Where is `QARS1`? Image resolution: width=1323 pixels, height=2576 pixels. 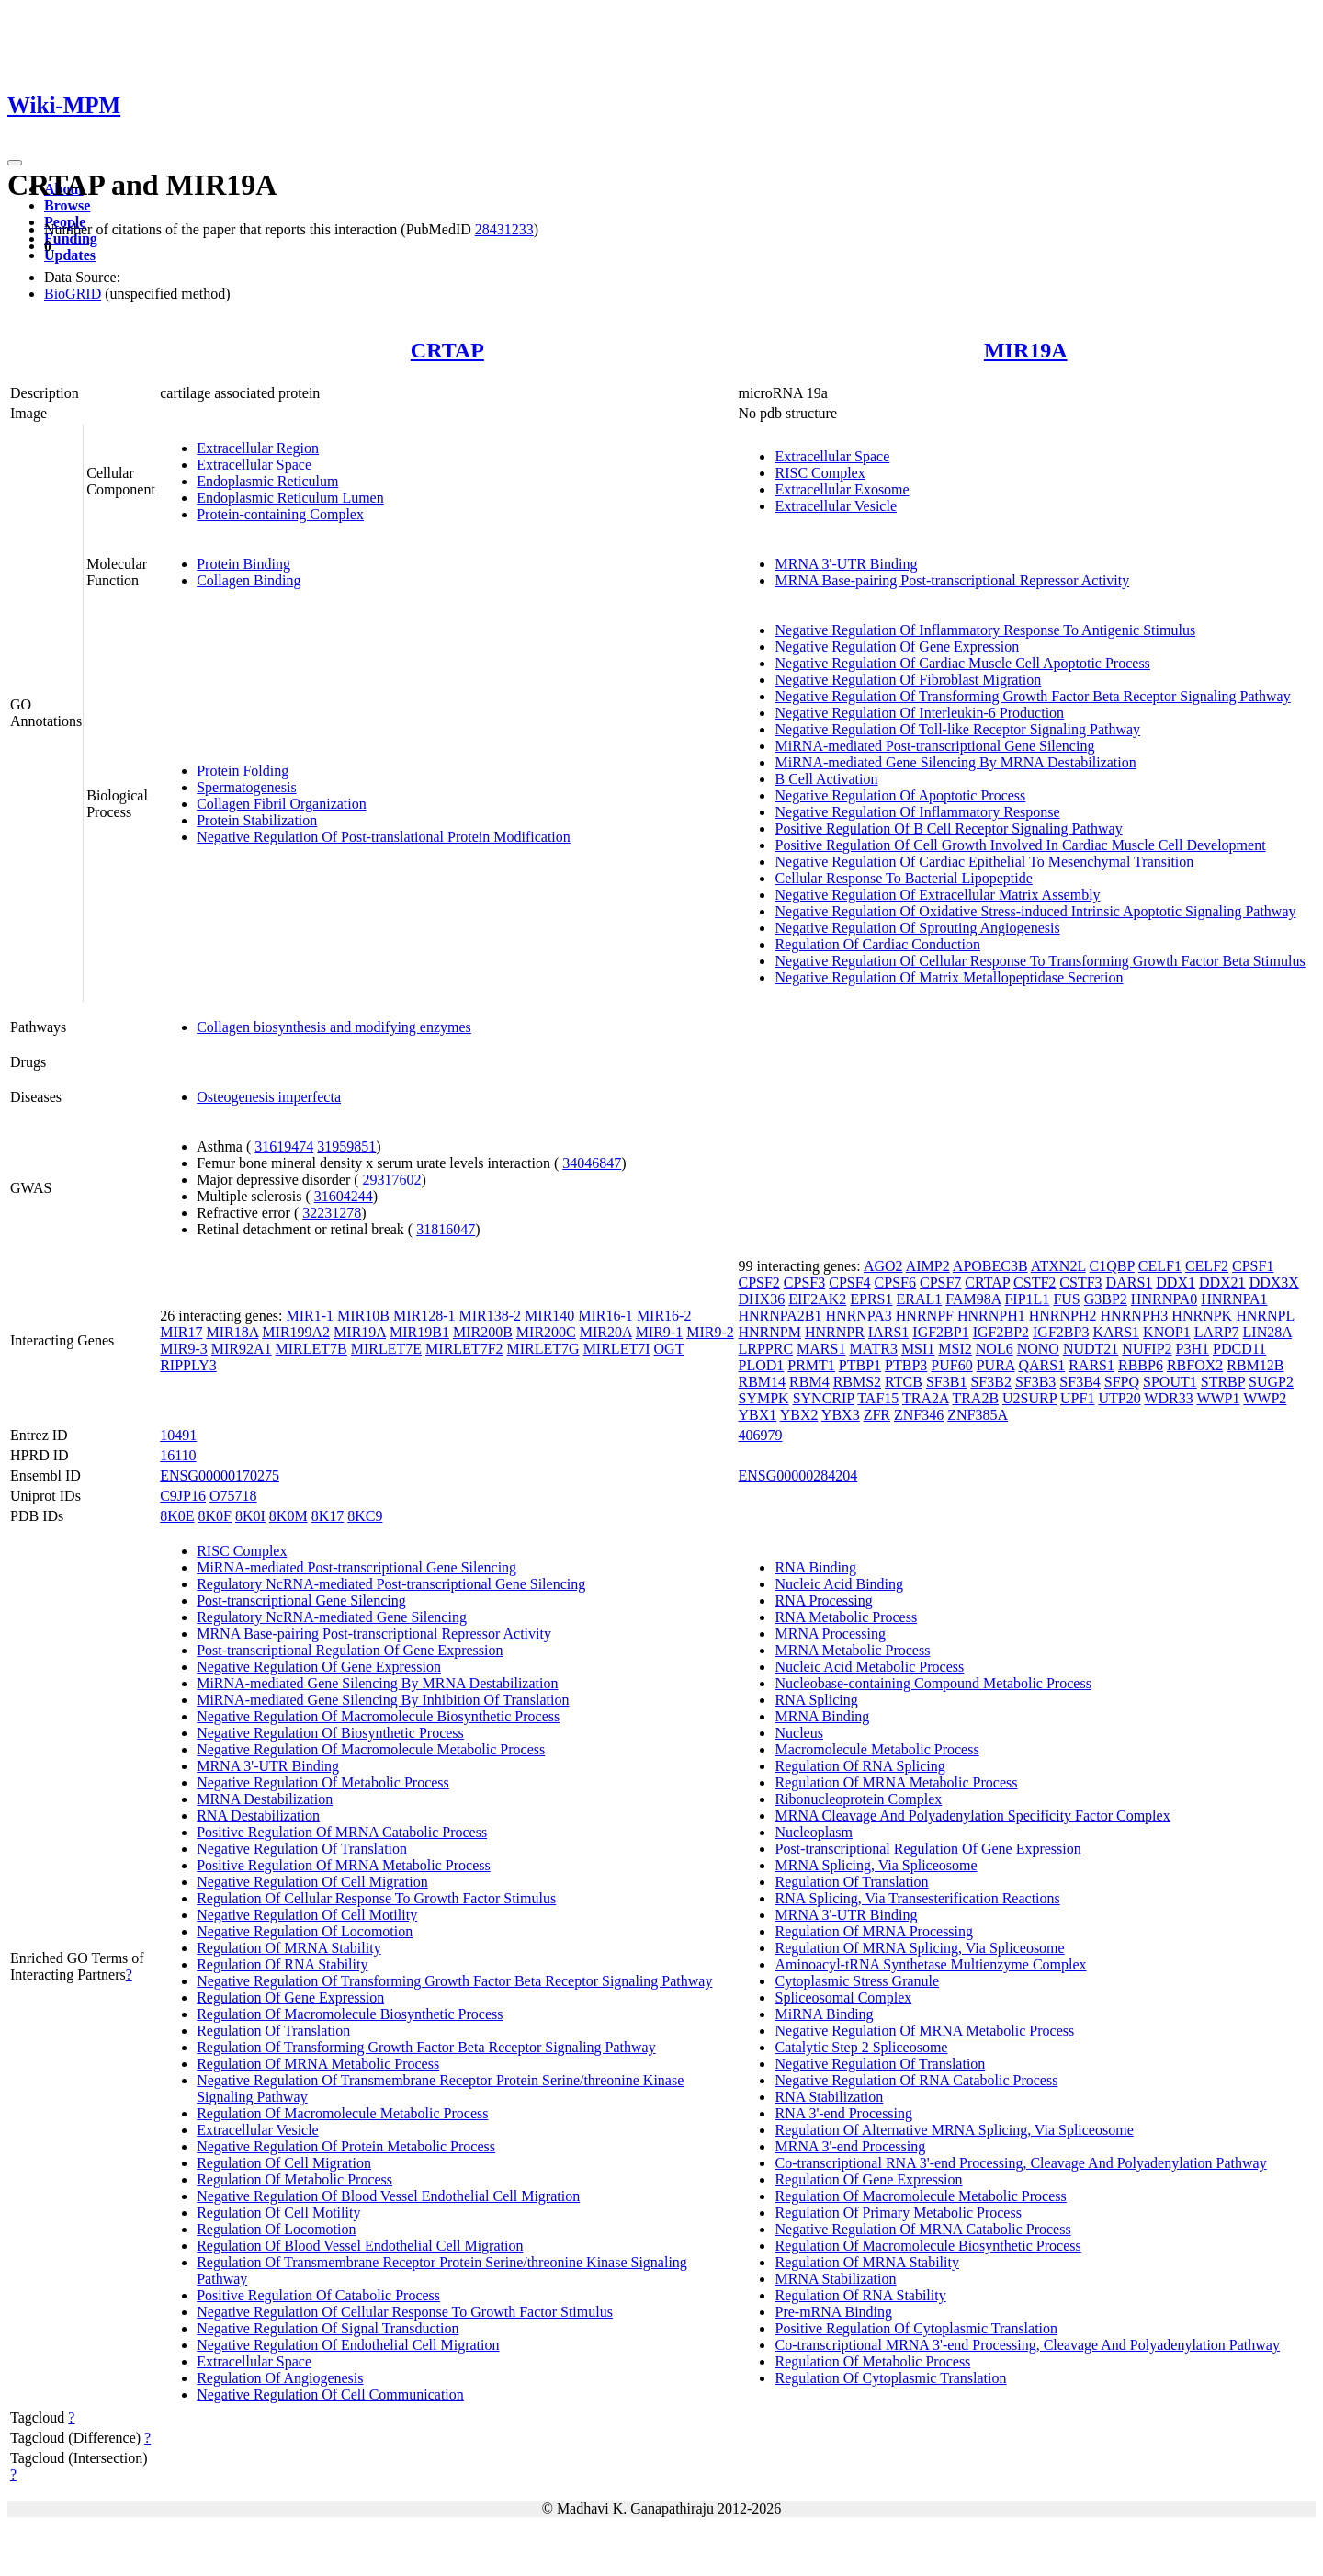 QARS1 is located at coordinates (1042, 1365).